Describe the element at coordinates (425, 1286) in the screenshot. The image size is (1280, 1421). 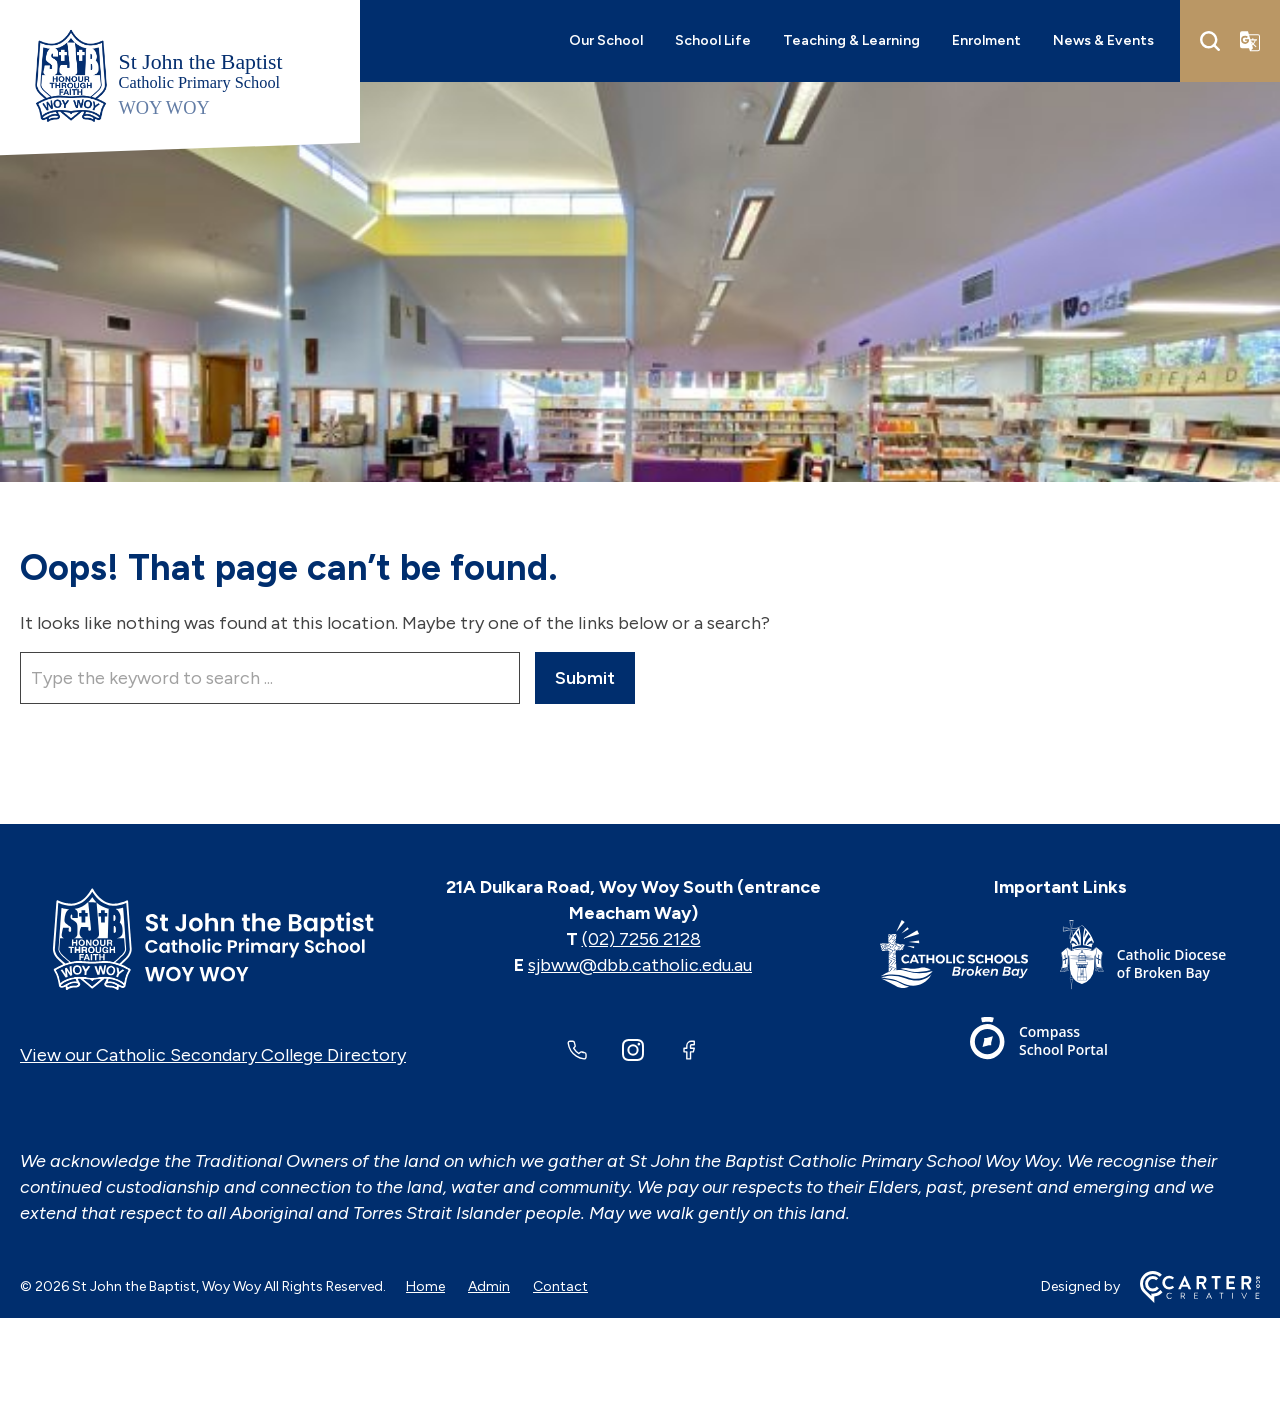
I see `Home` at that location.